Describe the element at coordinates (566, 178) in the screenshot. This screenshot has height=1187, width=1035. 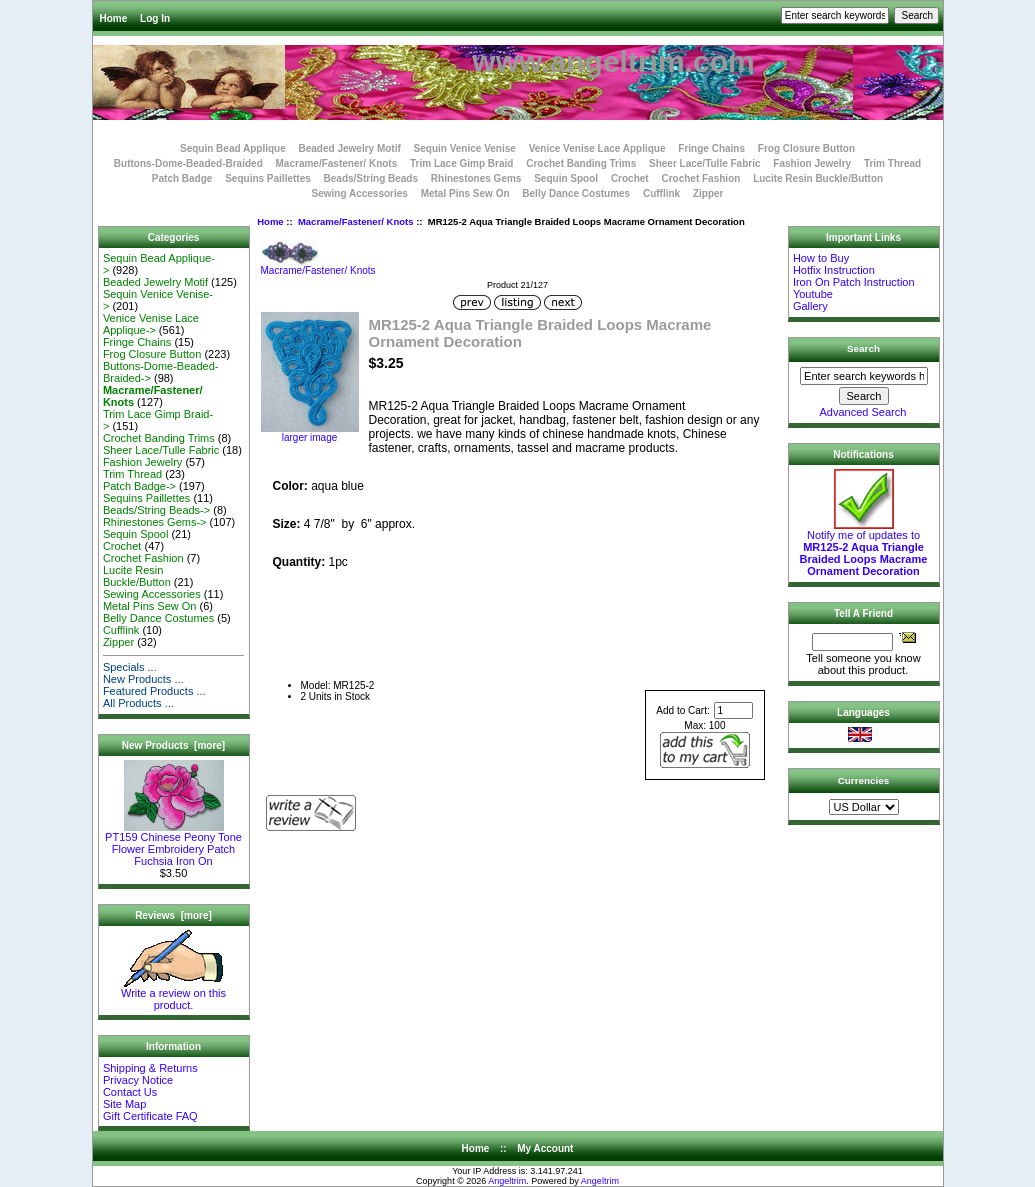
I see `Sequin Spool` at that location.